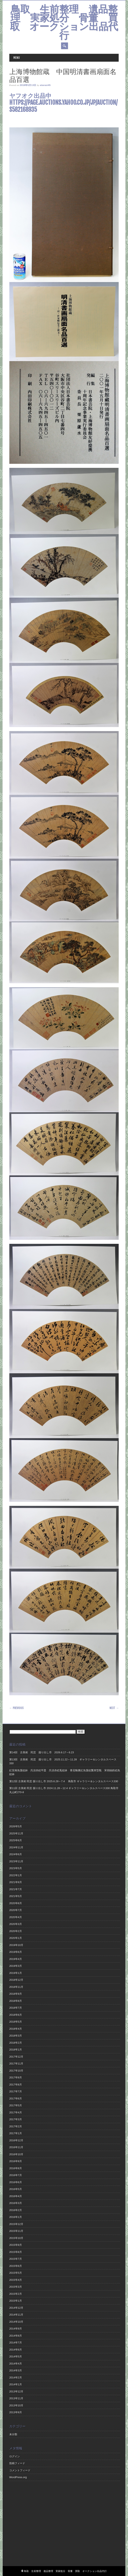  Describe the element at coordinates (15, 1854) in the screenshot. I see `2024年6月` at that location.